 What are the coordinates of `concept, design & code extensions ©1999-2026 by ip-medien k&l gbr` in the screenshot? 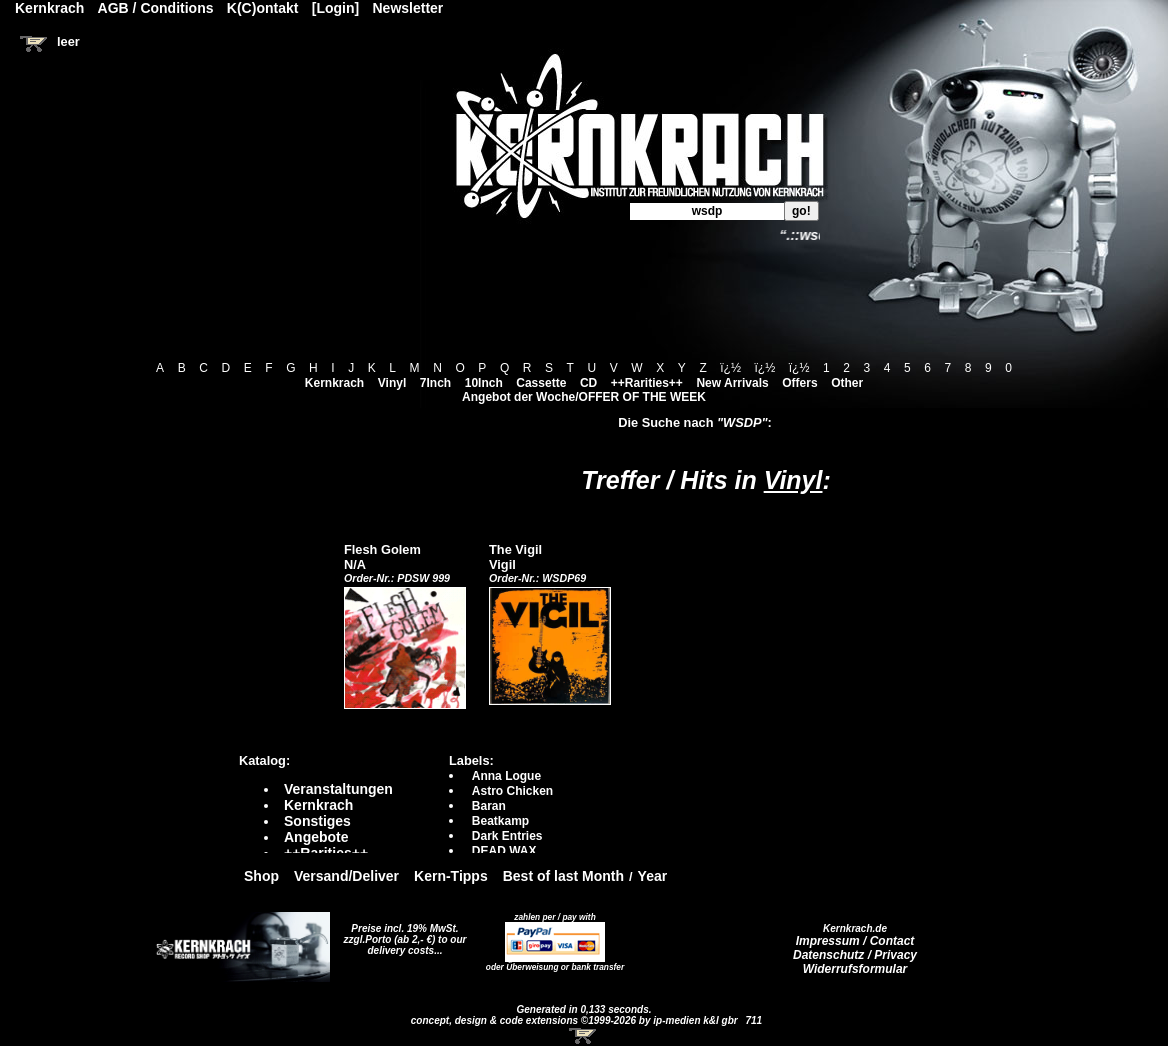 It's located at (576, 1020).